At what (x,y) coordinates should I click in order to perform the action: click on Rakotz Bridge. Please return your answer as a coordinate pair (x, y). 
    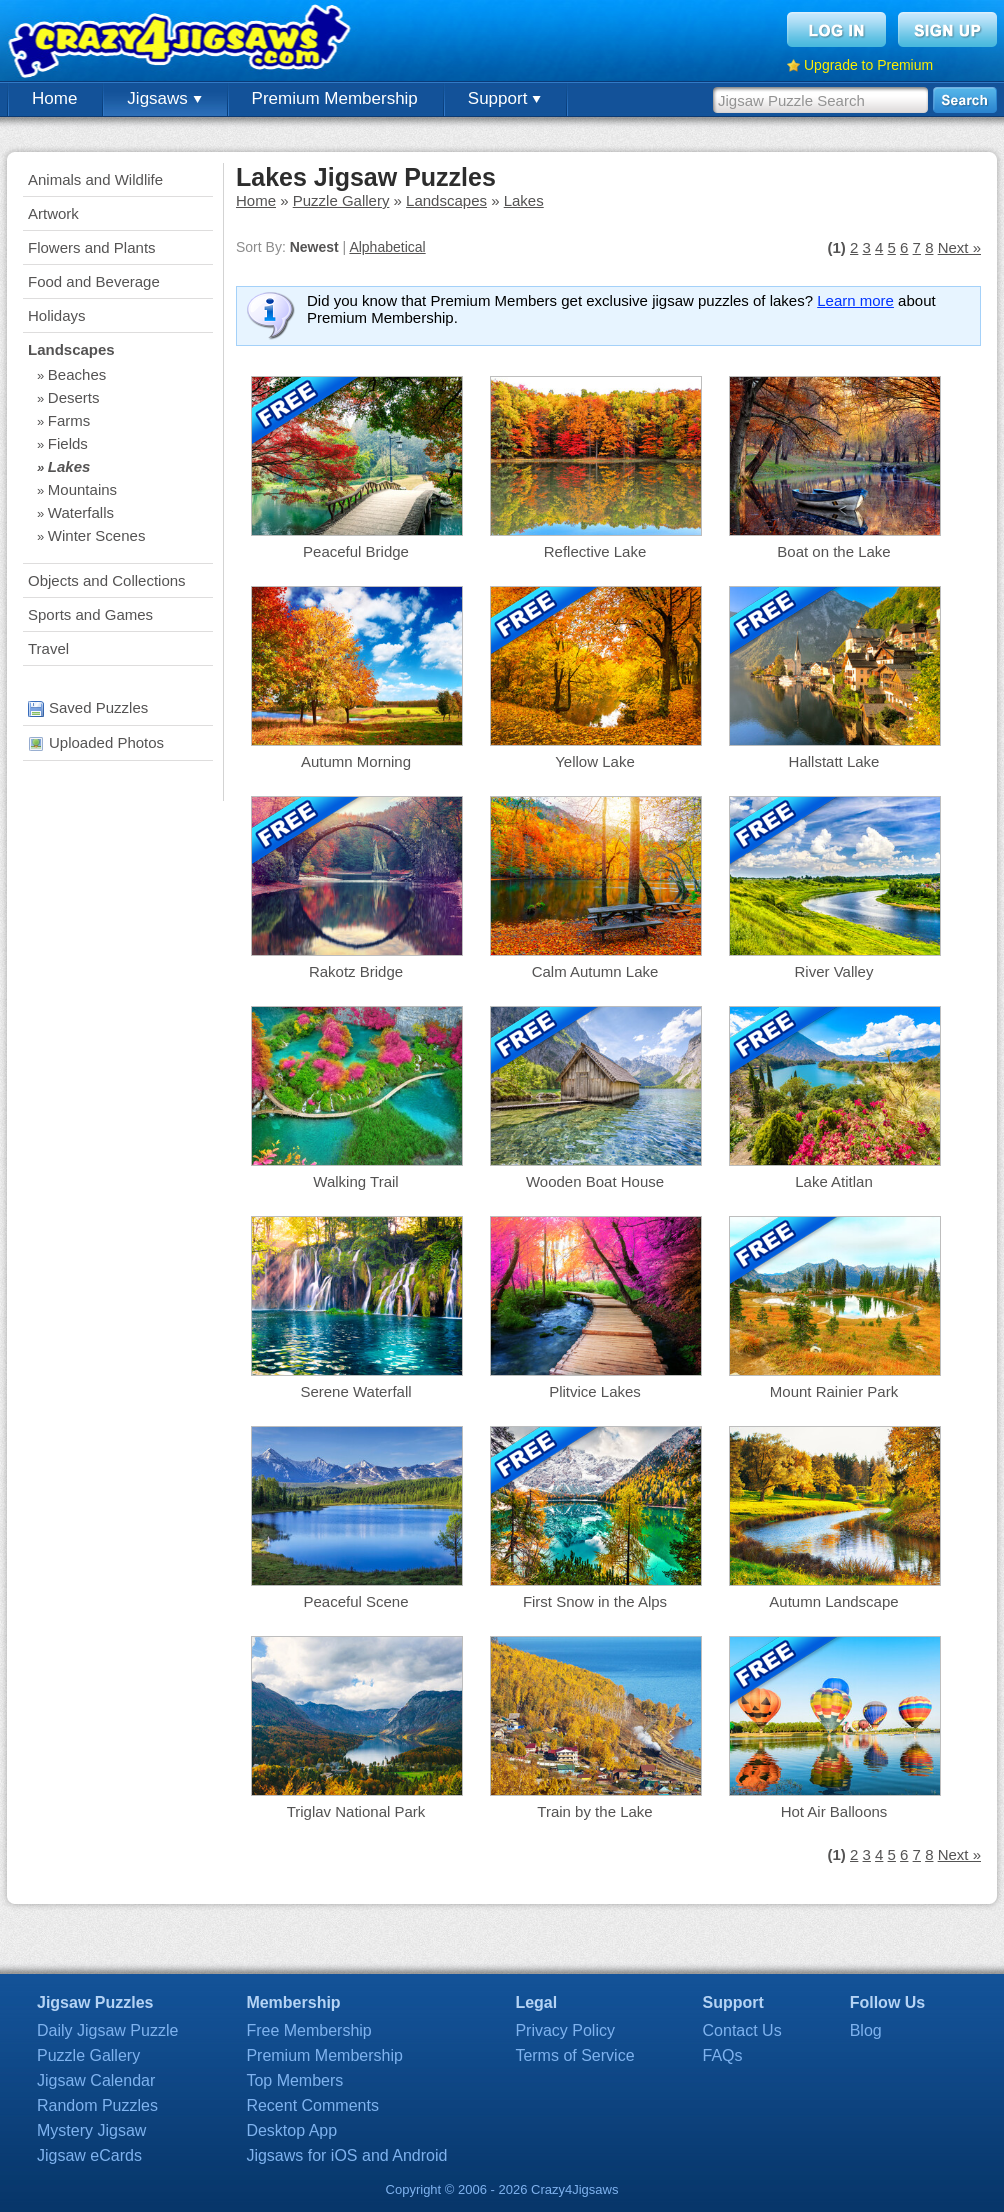
    Looking at the image, I should click on (356, 971).